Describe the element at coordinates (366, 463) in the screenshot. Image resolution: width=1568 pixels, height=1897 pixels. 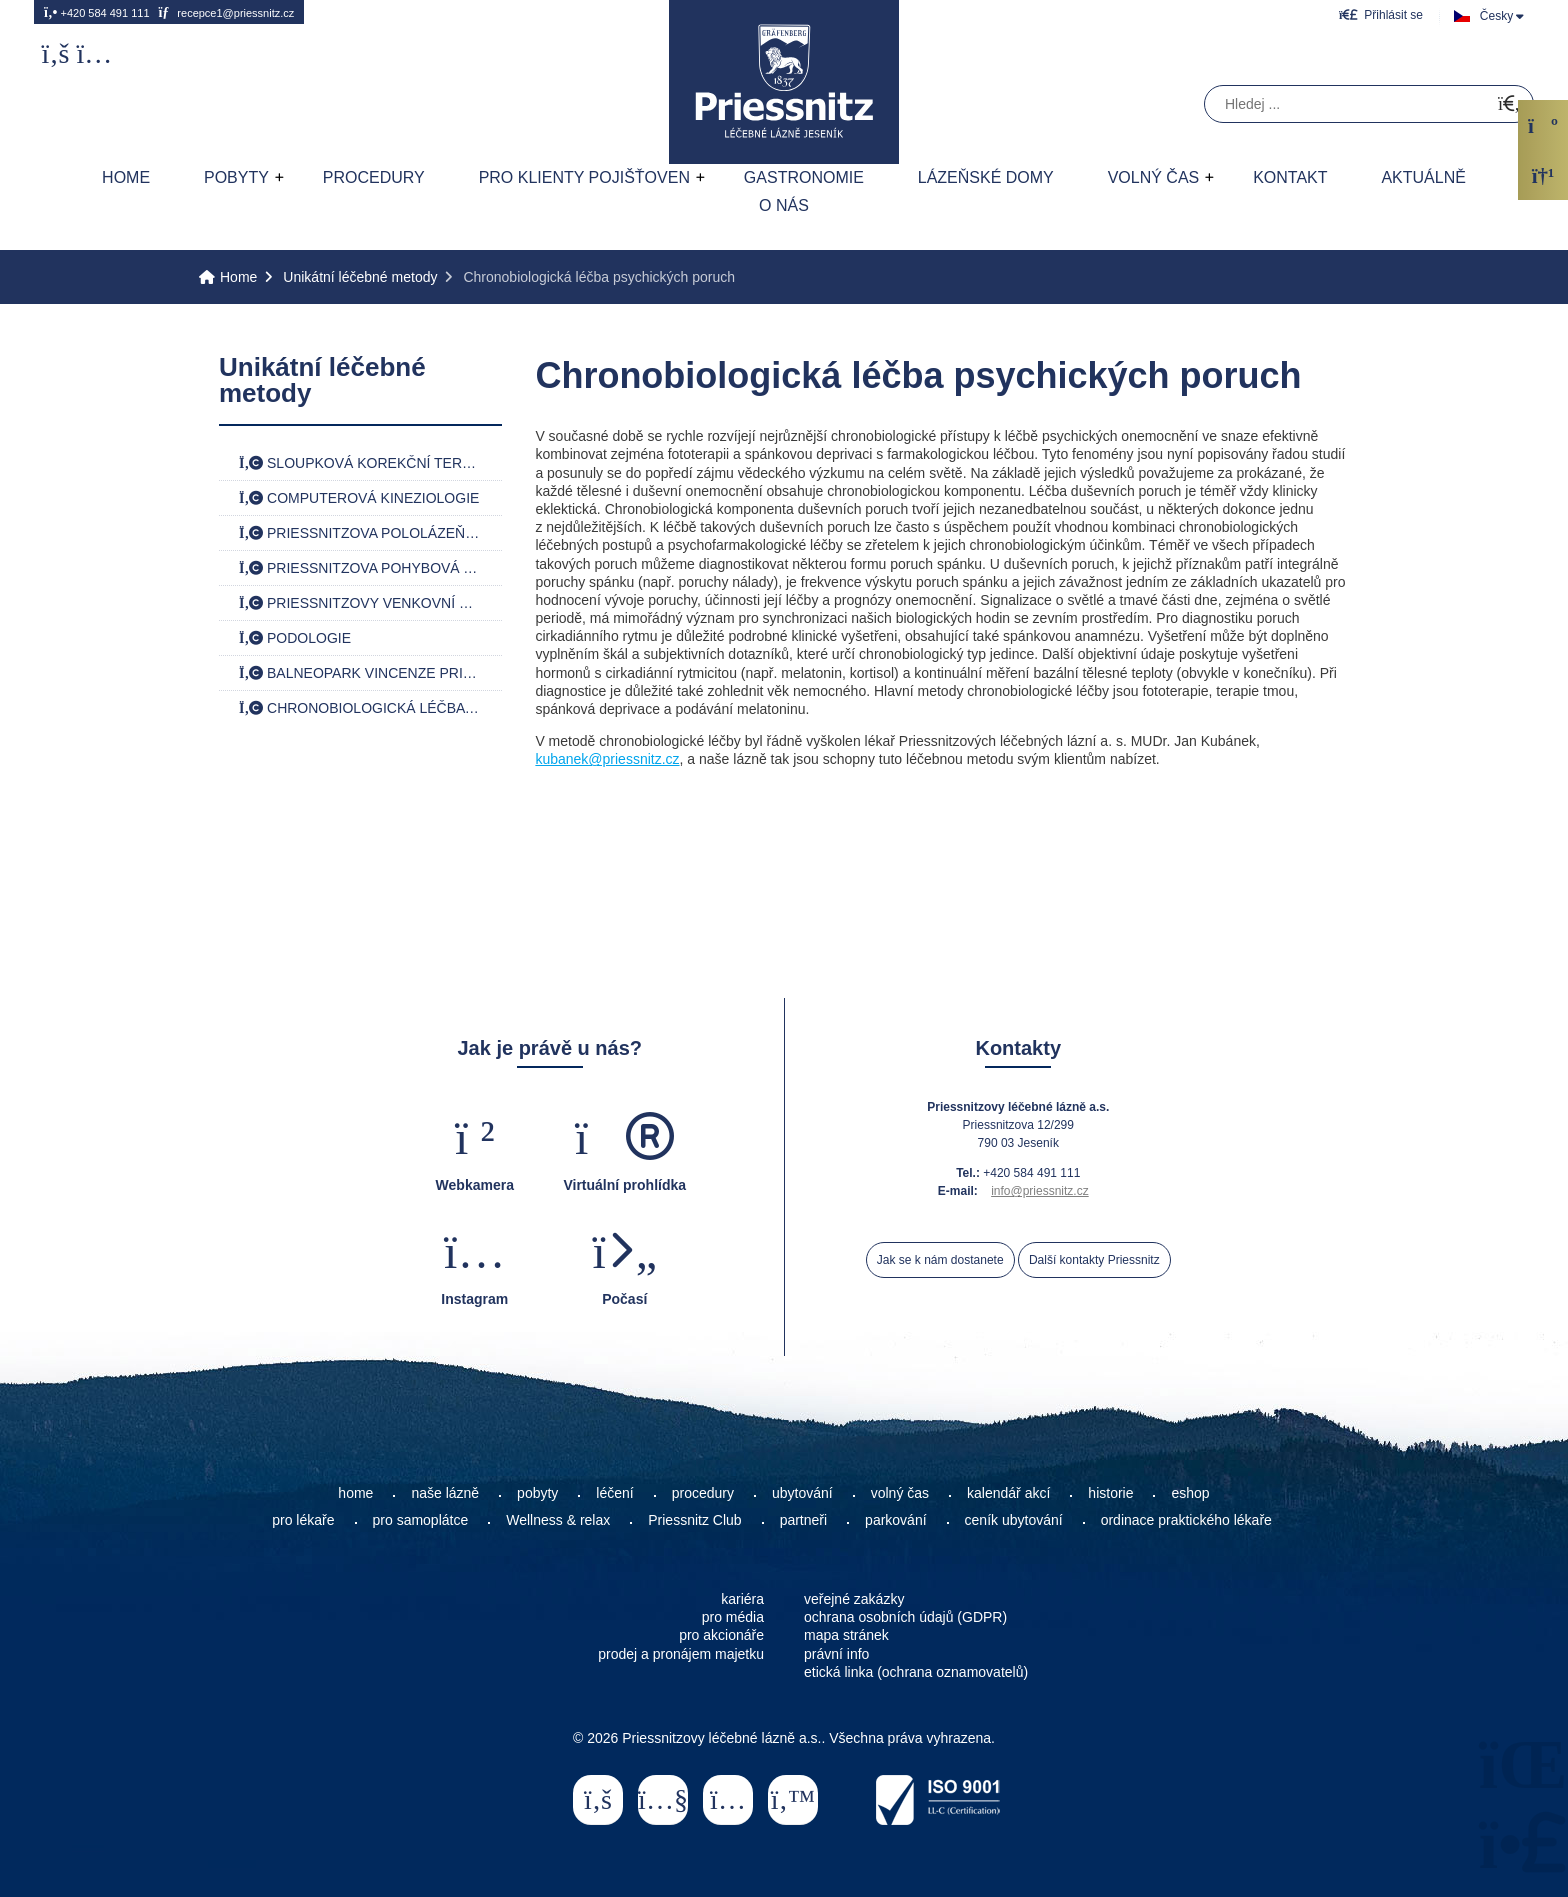
I see `Sloupková korekční terapie` at that location.